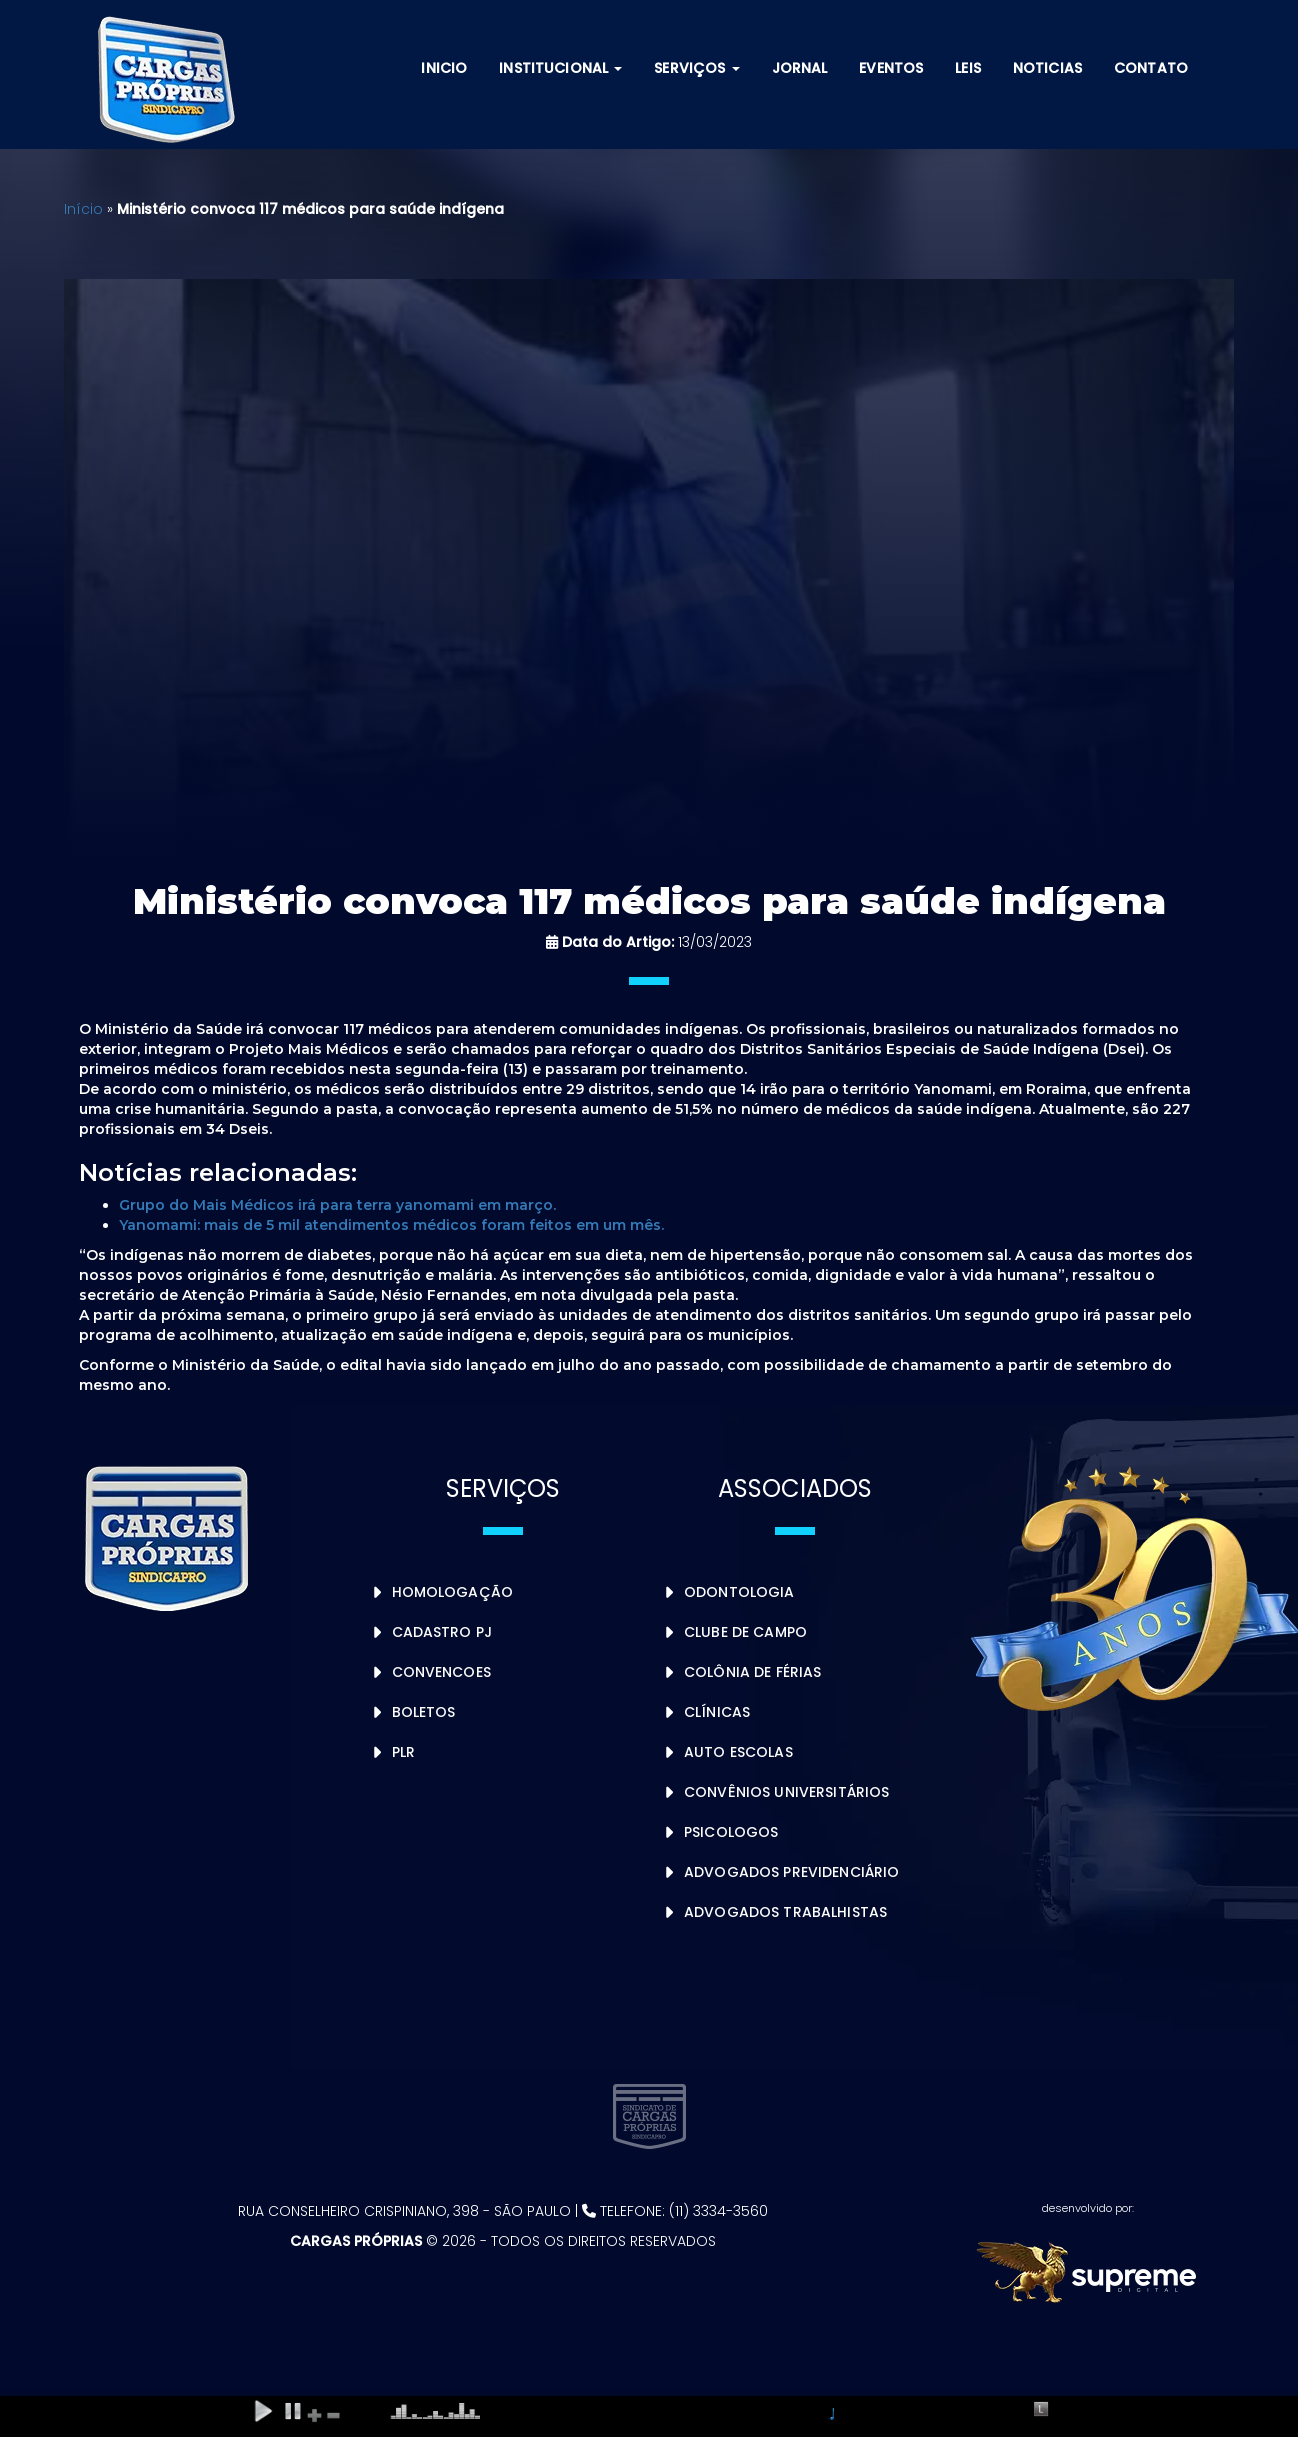  Describe the element at coordinates (441, 1672) in the screenshot. I see `Convencoes` at that location.